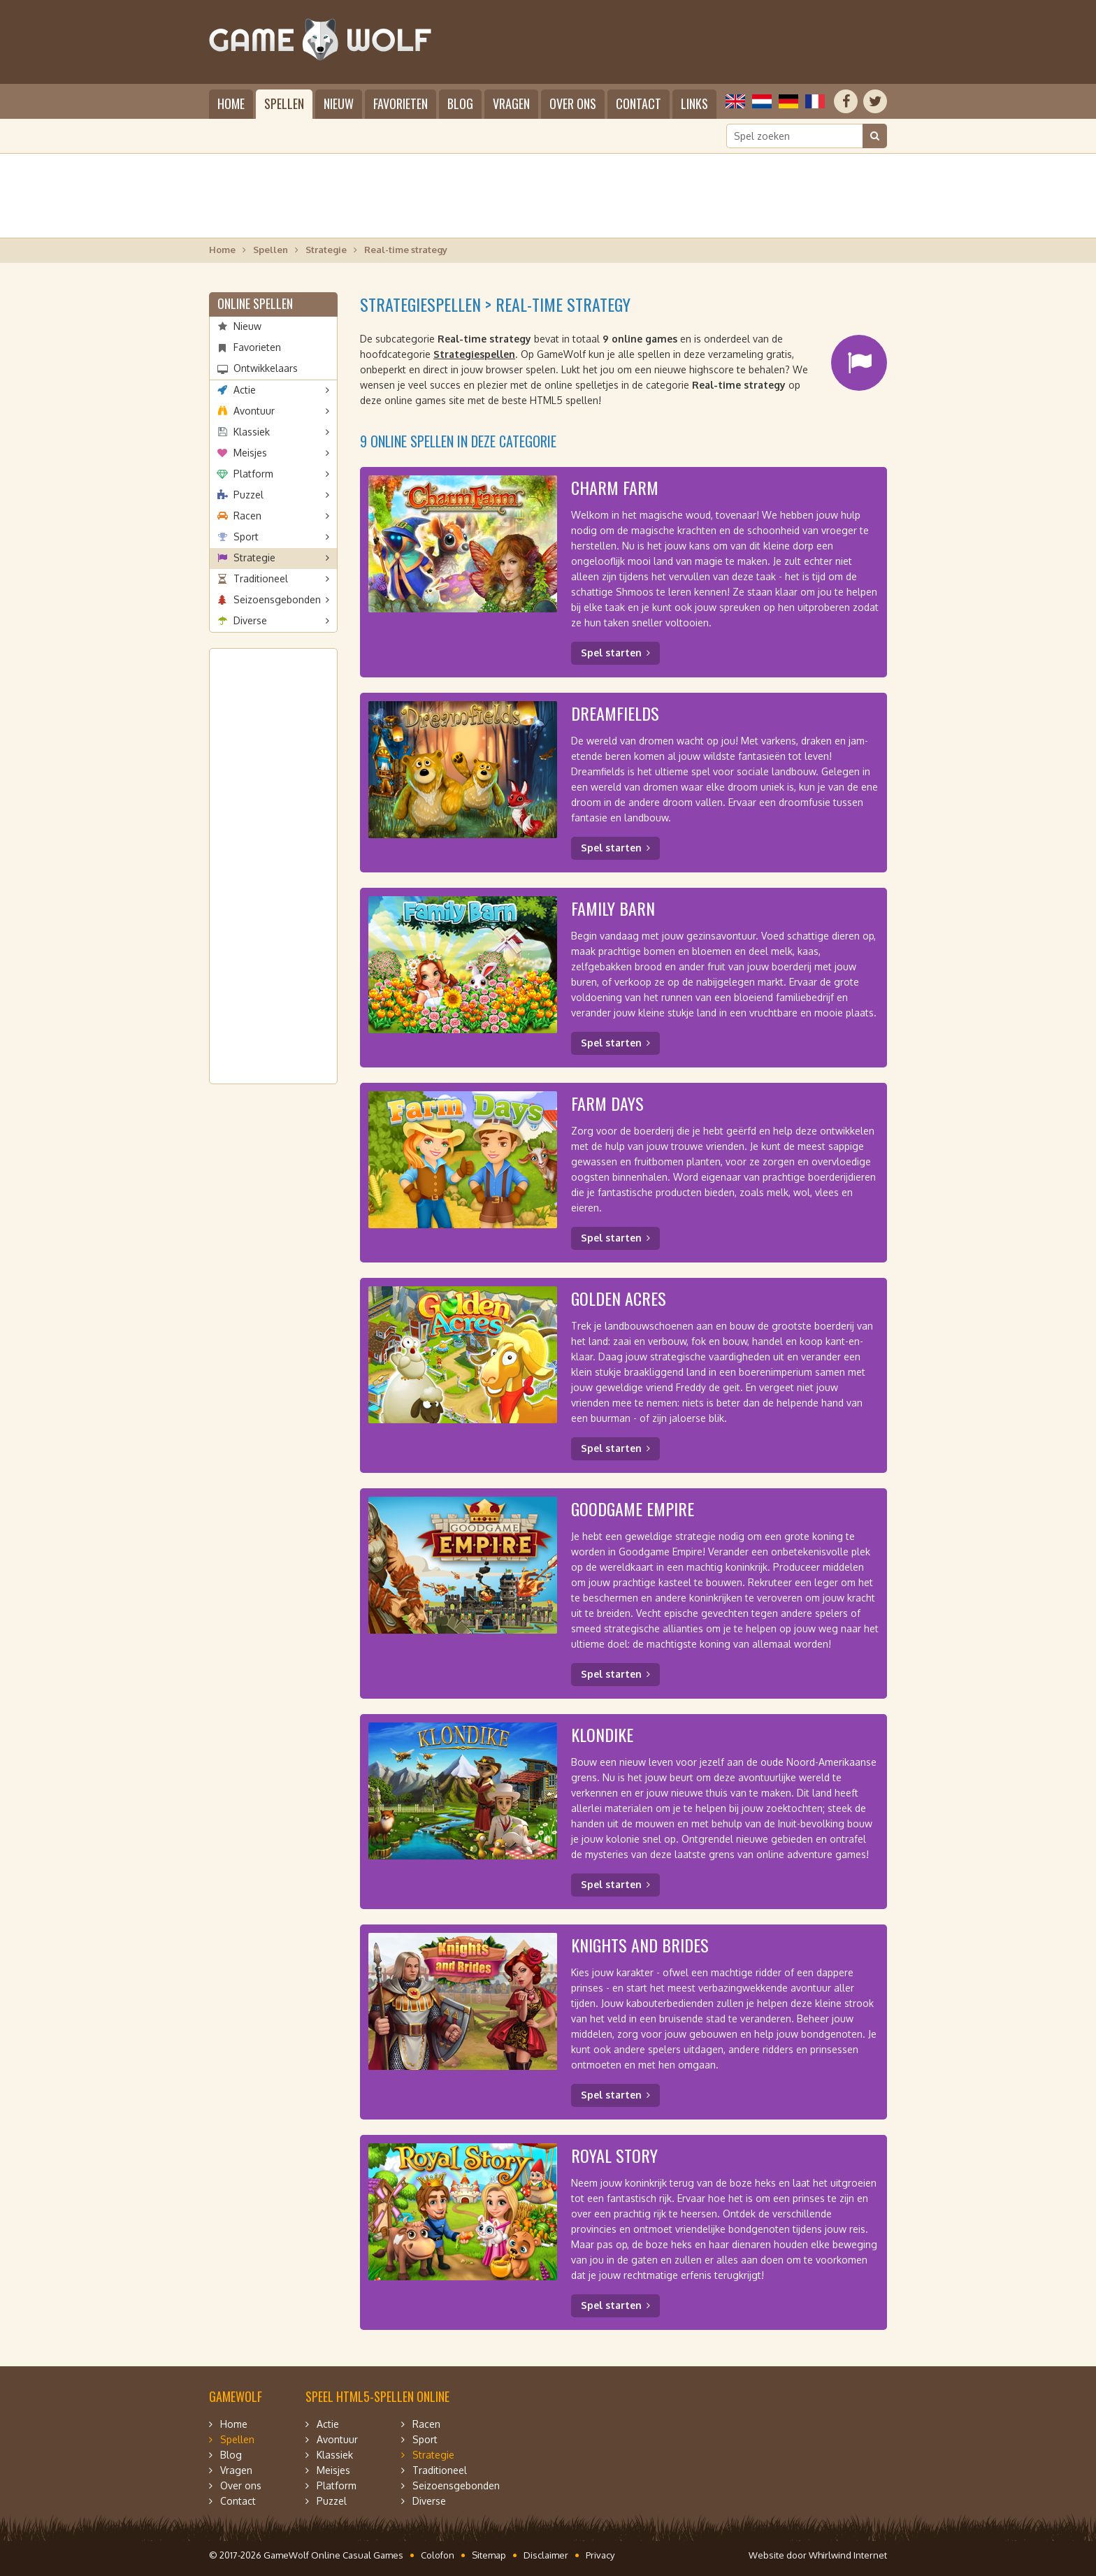  What do you see at coordinates (638, 103) in the screenshot?
I see `Contact` at bounding box center [638, 103].